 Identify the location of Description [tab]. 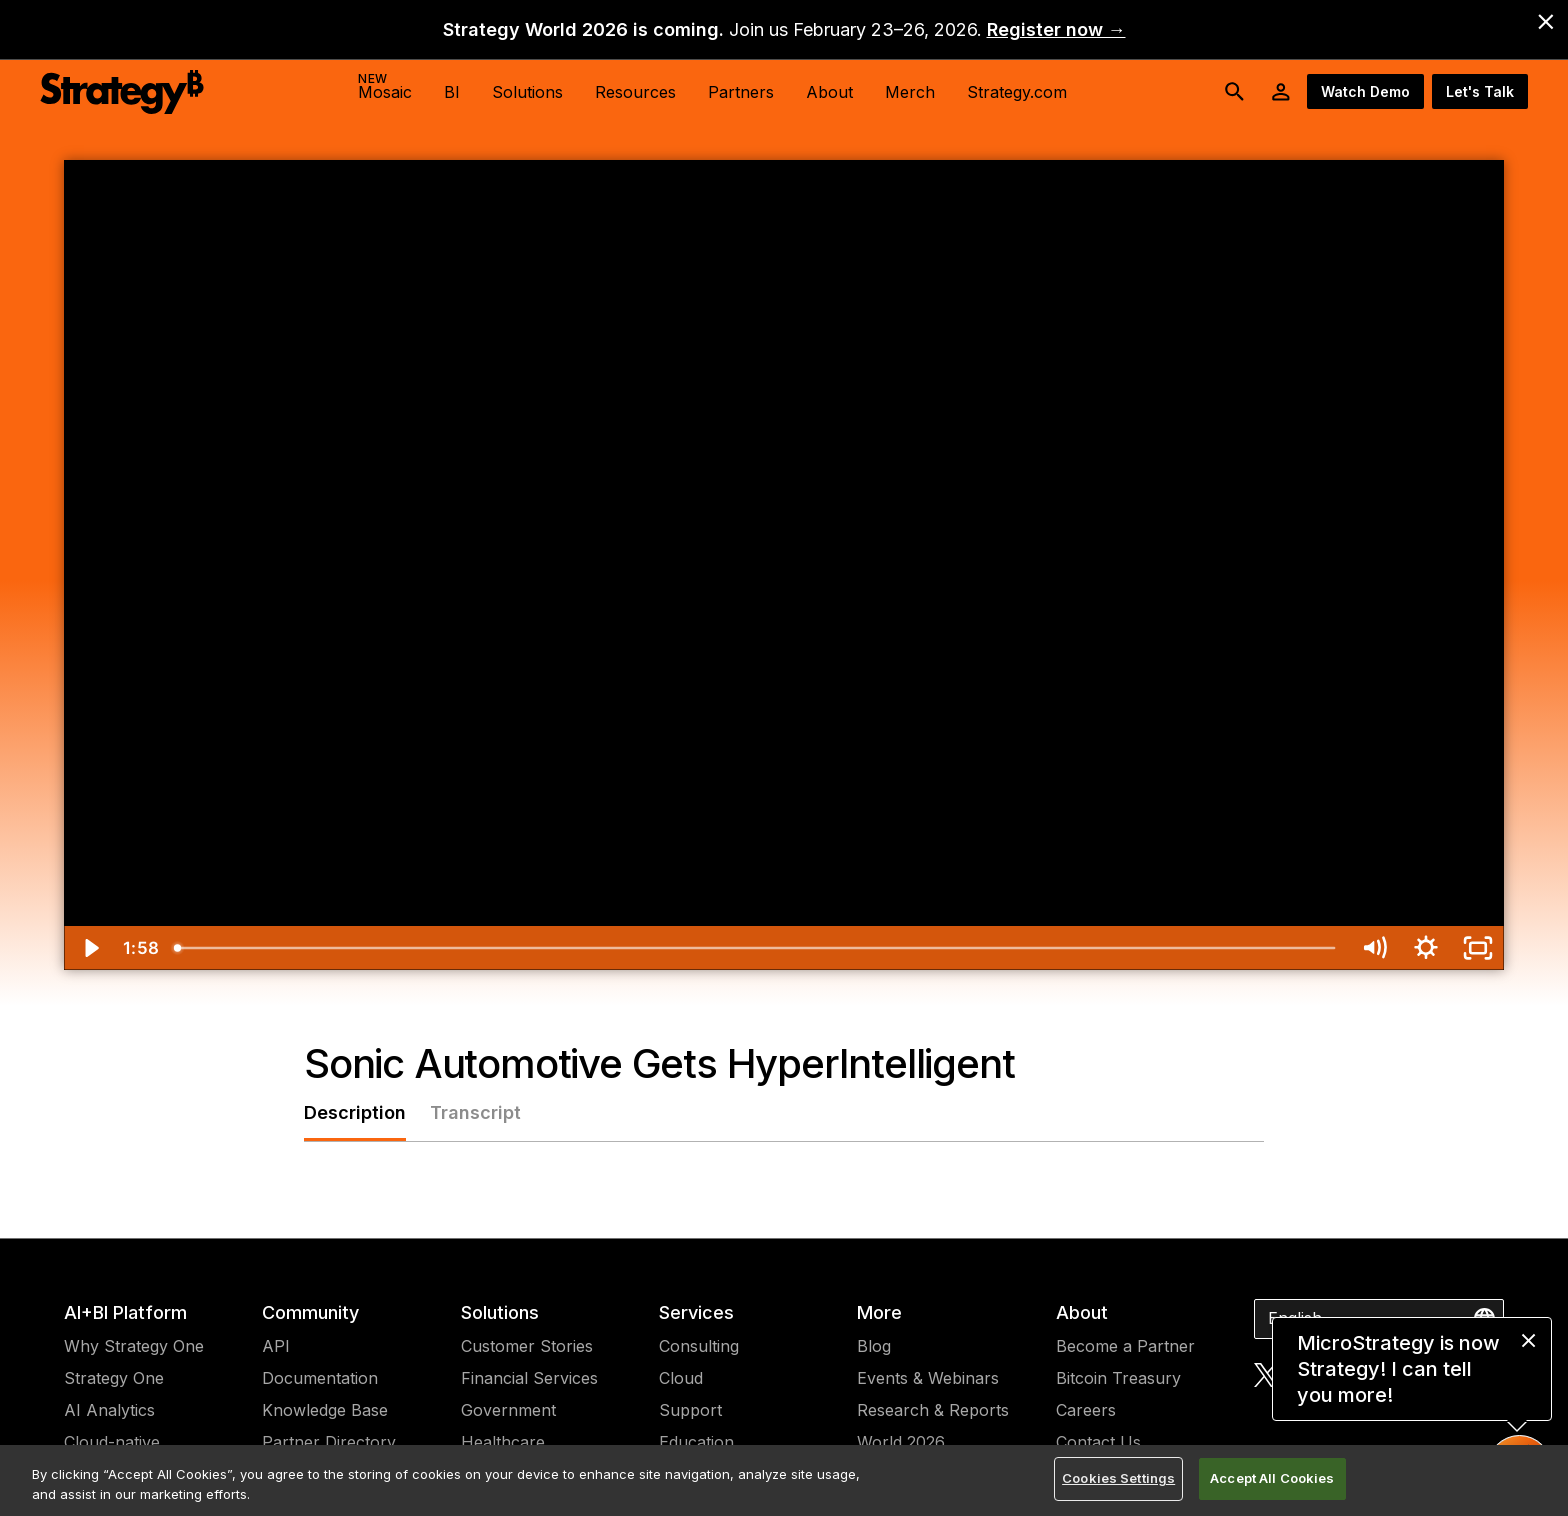
(355, 1112).